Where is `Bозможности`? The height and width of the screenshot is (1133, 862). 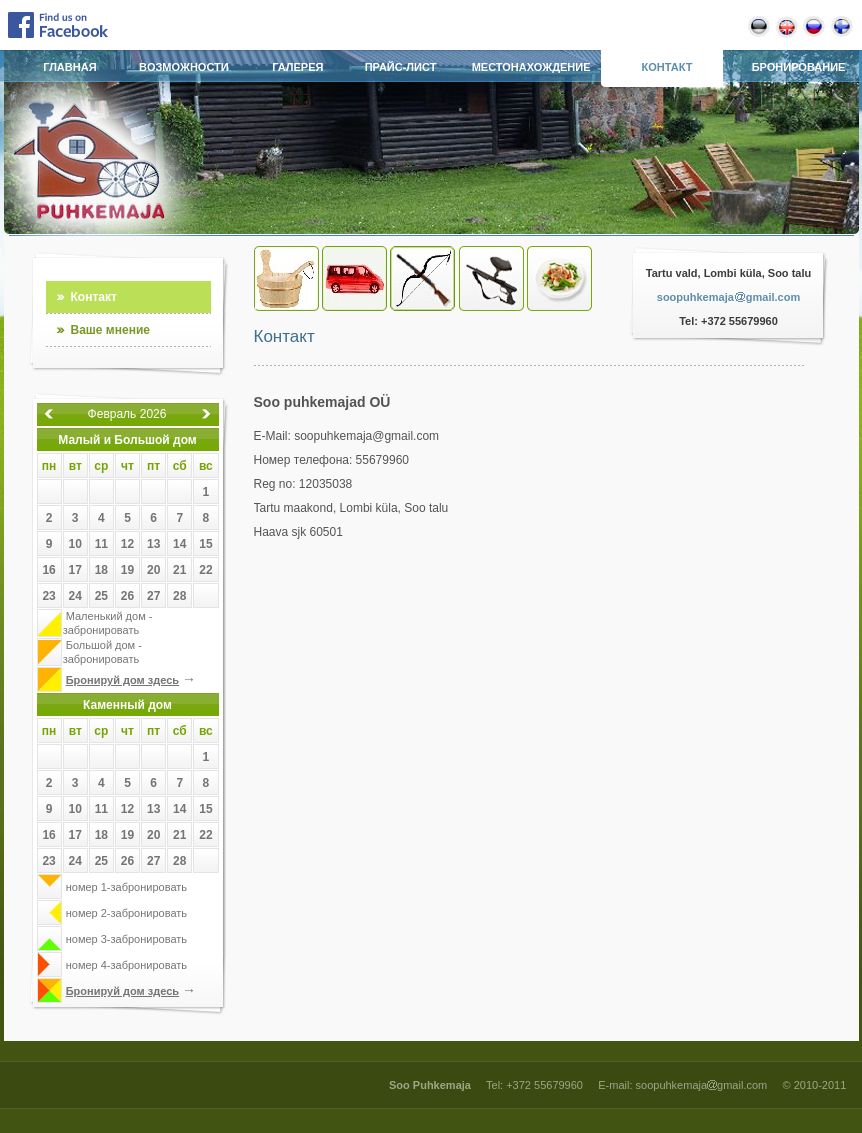
Bозможности is located at coordinates (184, 67).